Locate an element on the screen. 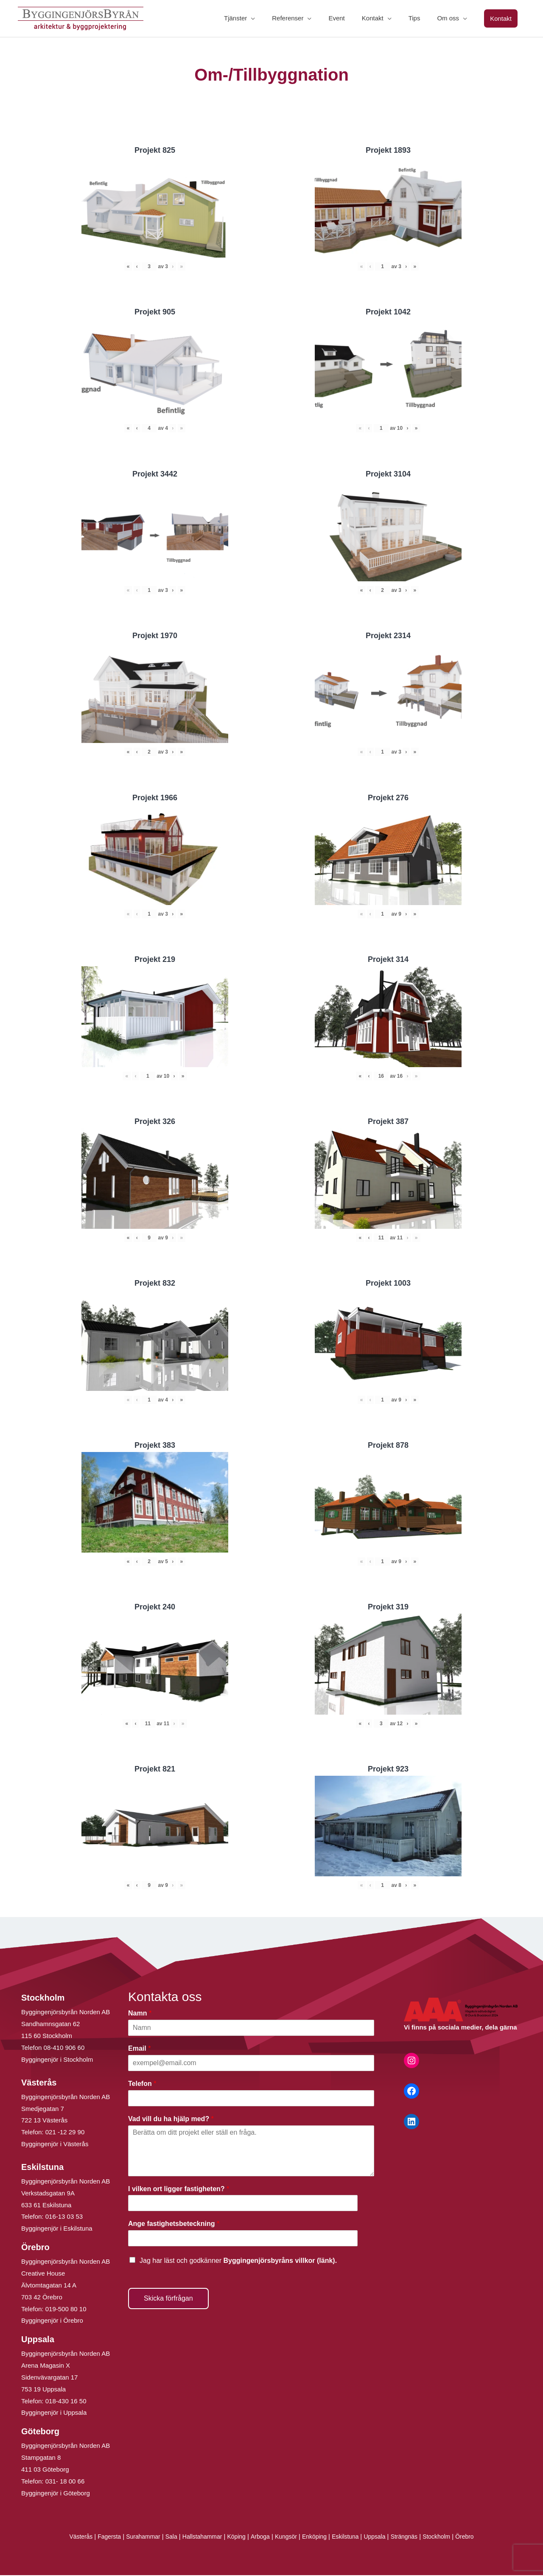 The image size is (543, 2576). 016-13 03 53 is located at coordinates (63, 2217).